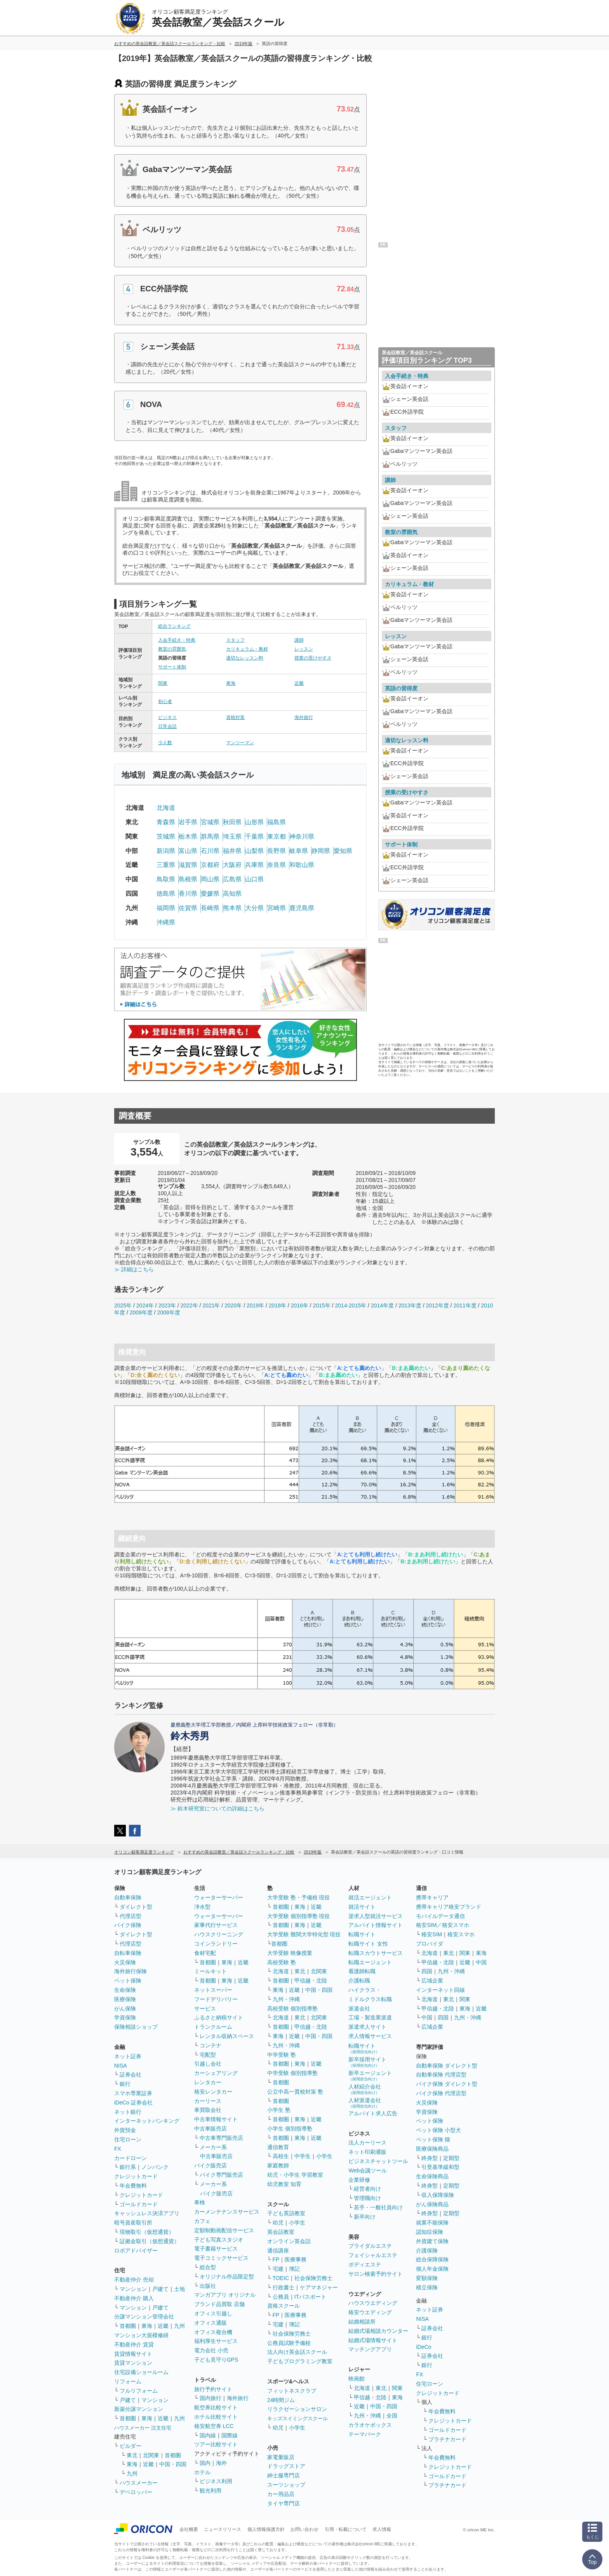  Describe the element at coordinates (125, 2008) in the screenshot. I see `がん保険` at that location.